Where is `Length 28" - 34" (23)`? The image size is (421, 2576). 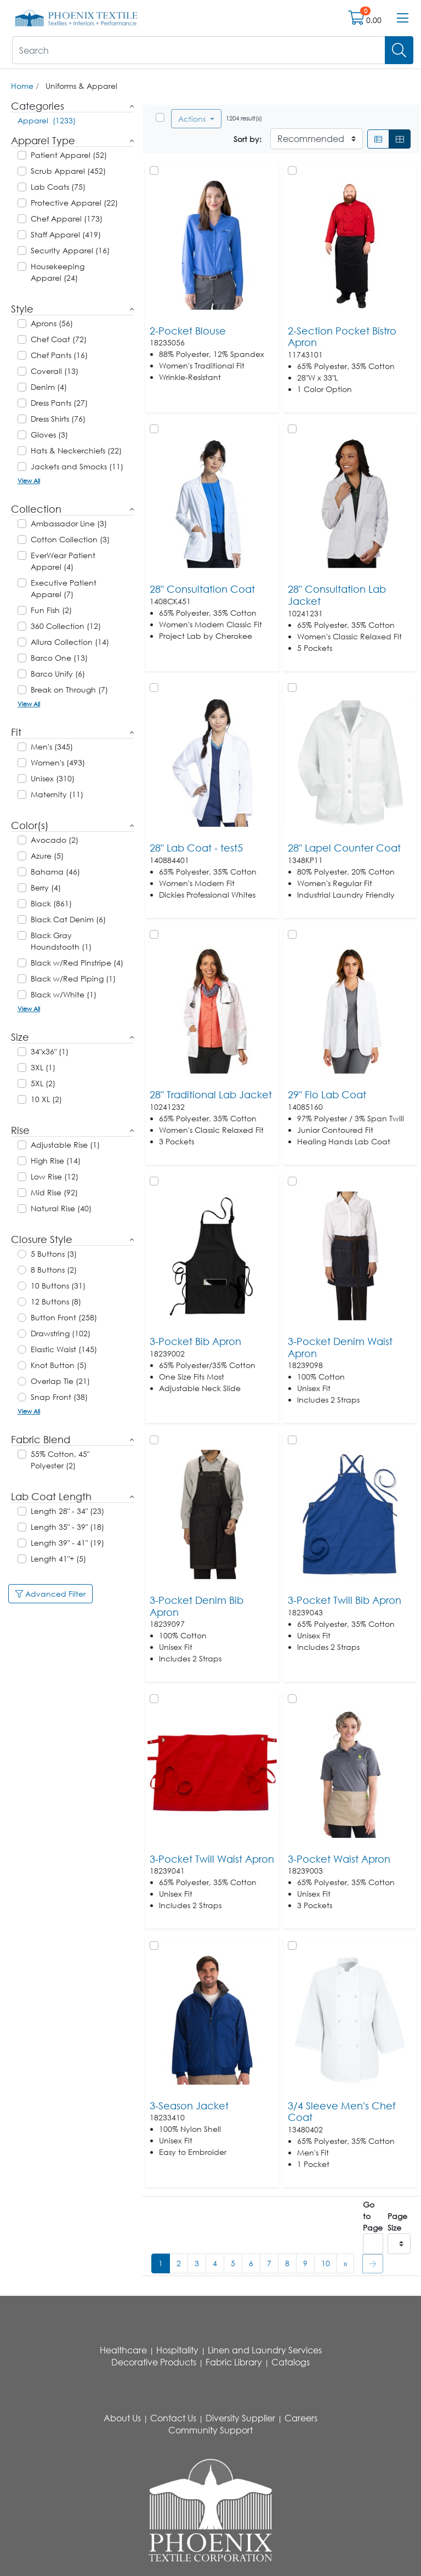
Length 28" - 34" (23) is located at coordinates (67, 1511).